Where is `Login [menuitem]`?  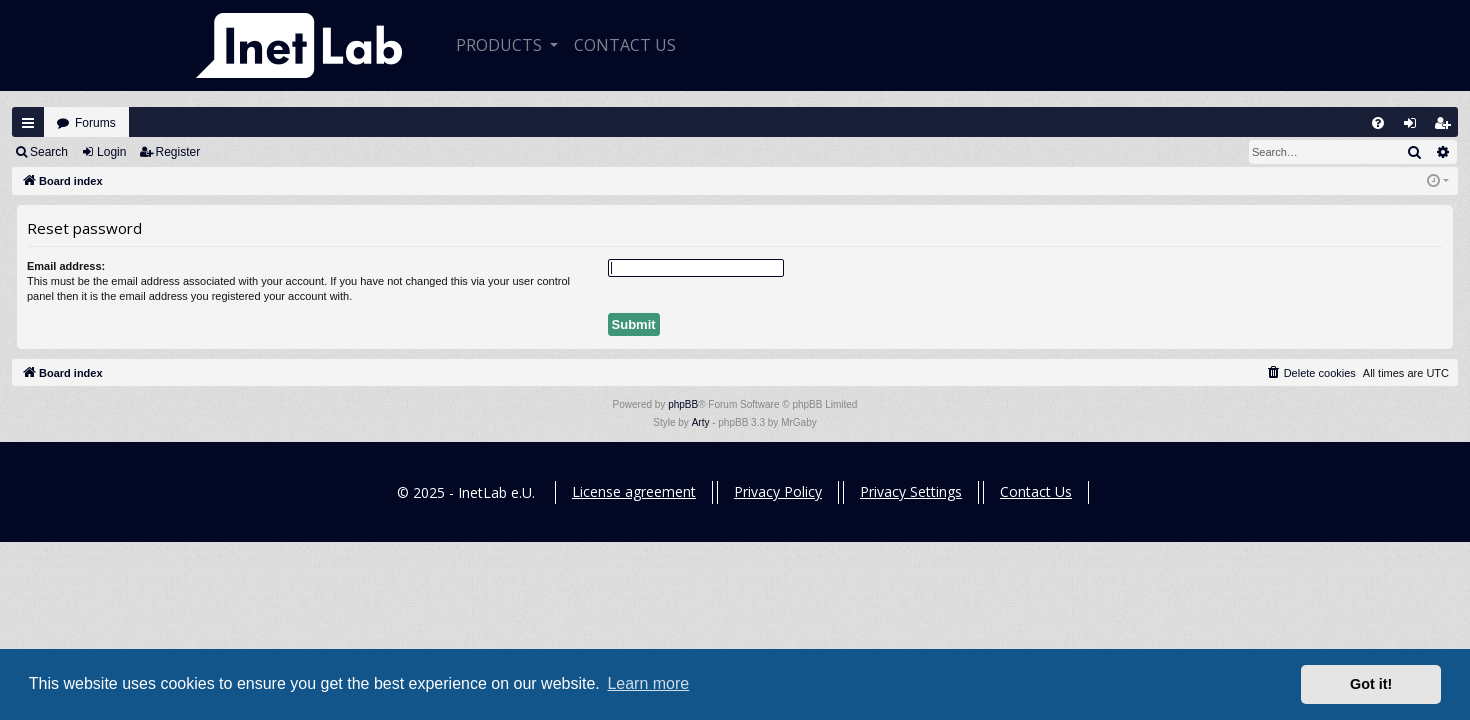 Login [menuitem] is located at coordinates (1415, 127).